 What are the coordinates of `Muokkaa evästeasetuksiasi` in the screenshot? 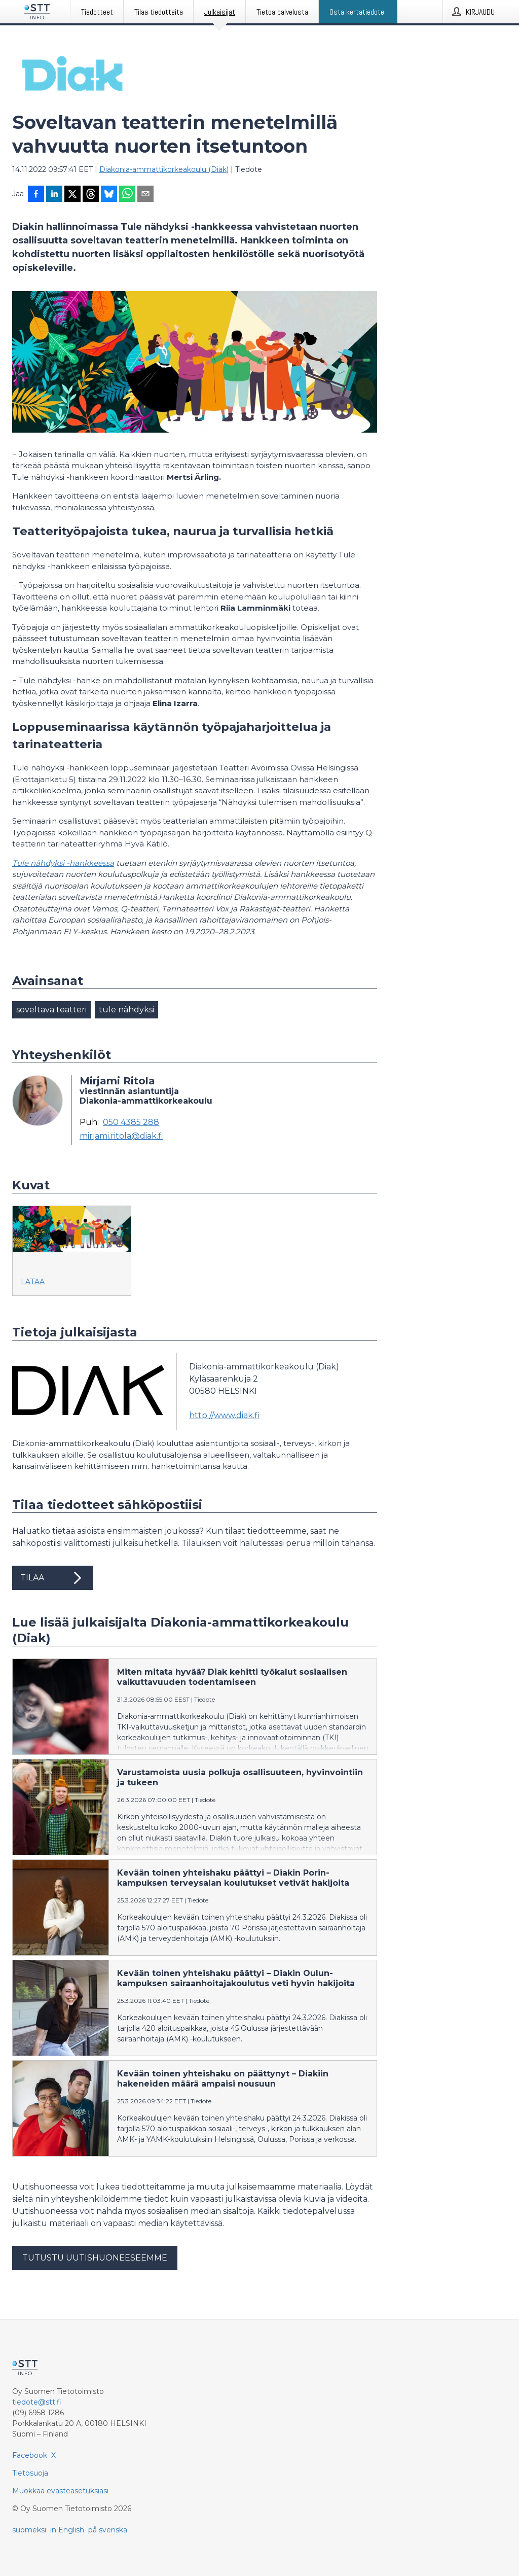 It's located at (60, 2490).